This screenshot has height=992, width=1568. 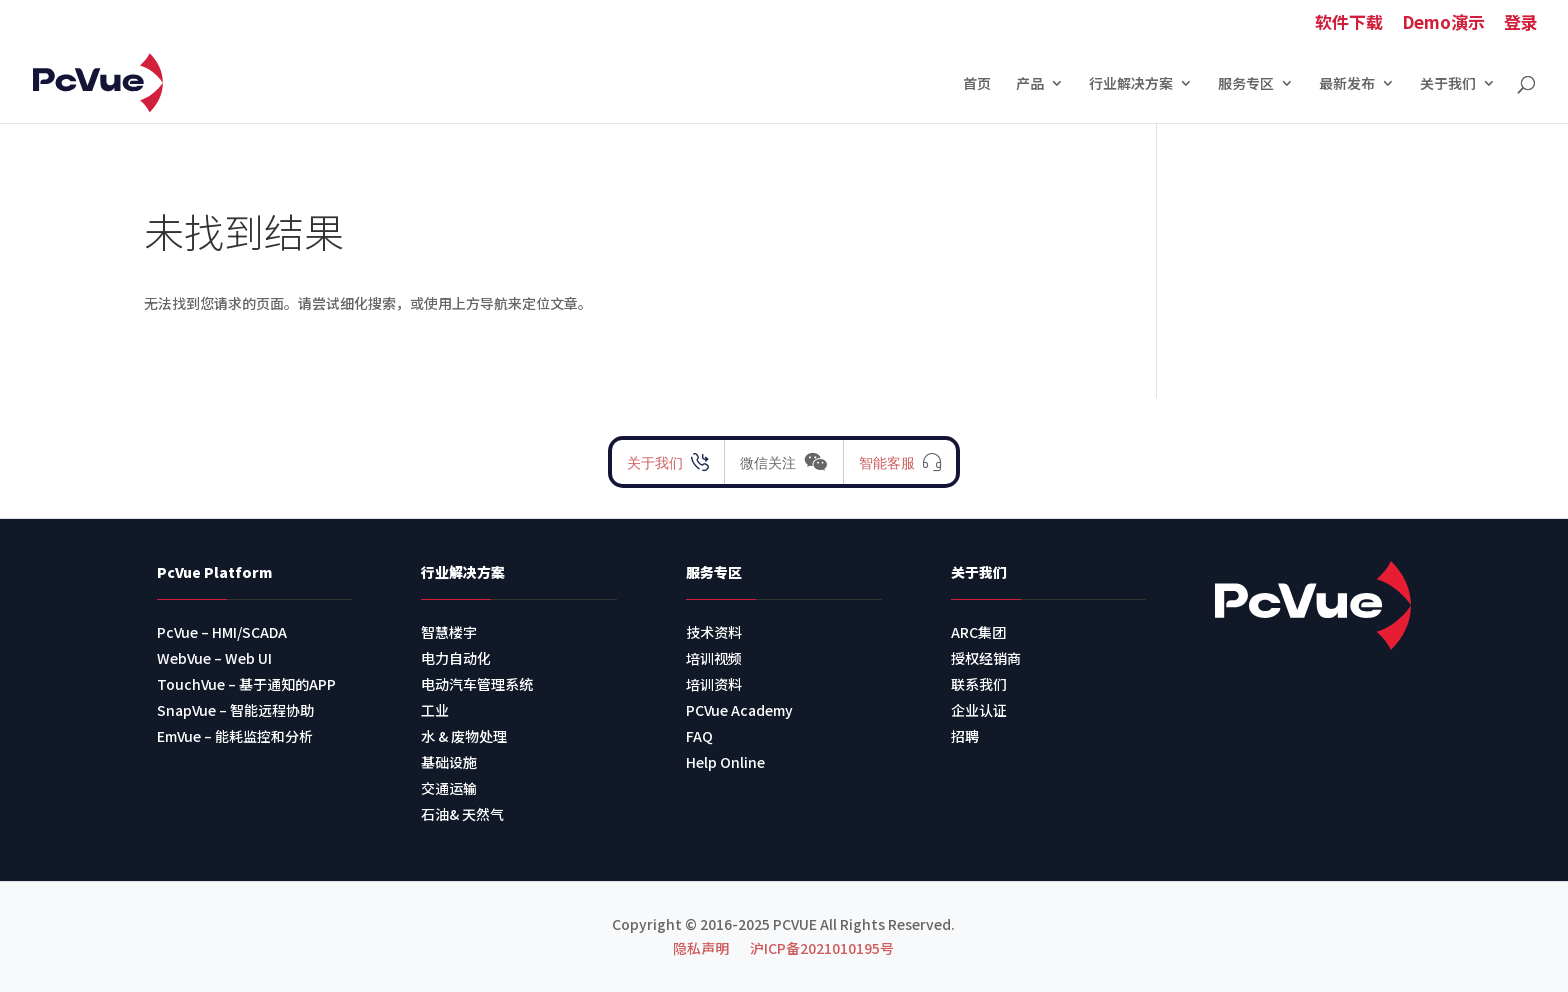 What do you see at coordinates (1030, 84) in the screenshot?
I see `产品` at bounding box center [1030, 84].